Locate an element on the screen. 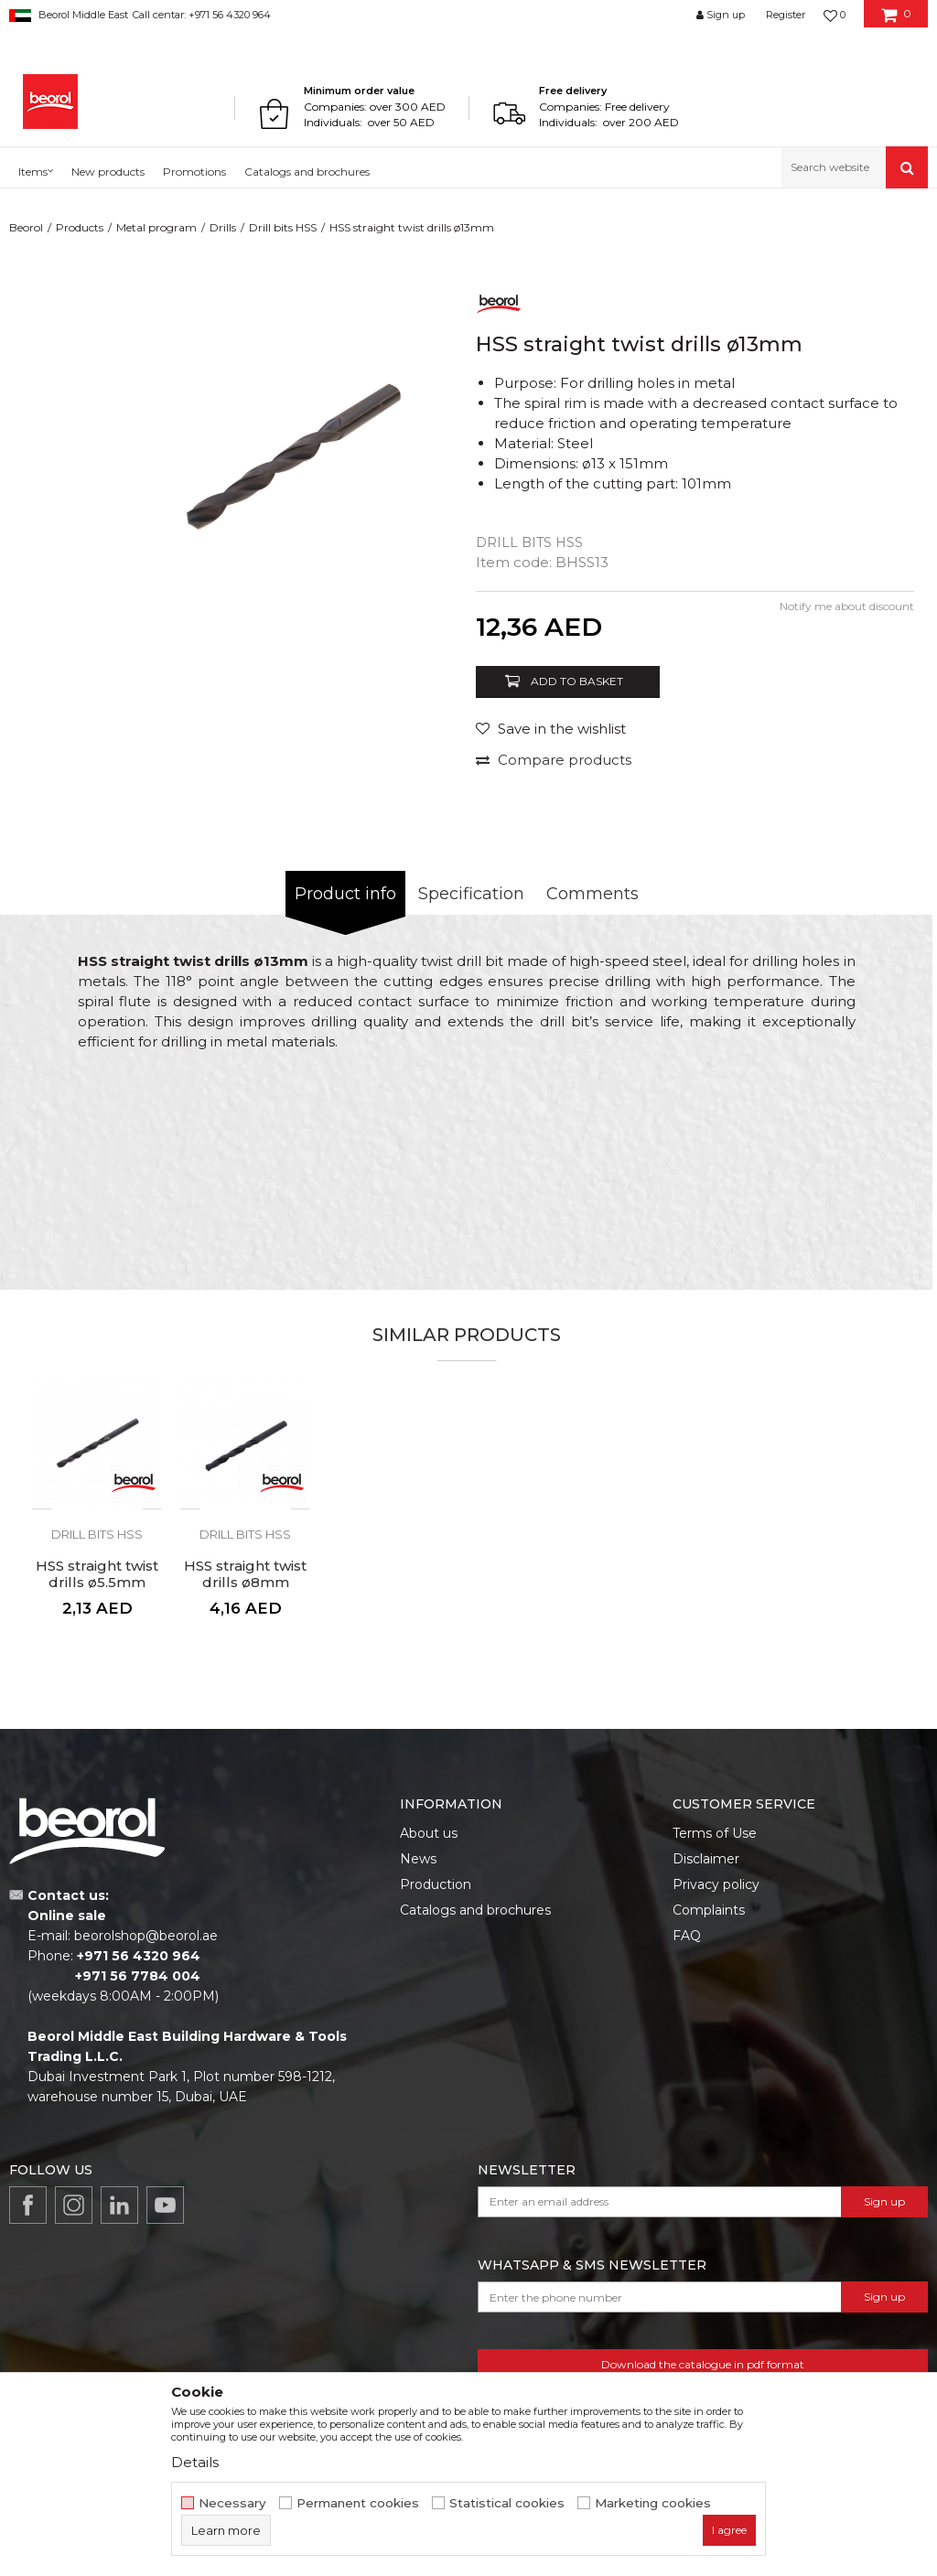 The image size is (937, 2576). Comments is located at coordinates (592, 894).